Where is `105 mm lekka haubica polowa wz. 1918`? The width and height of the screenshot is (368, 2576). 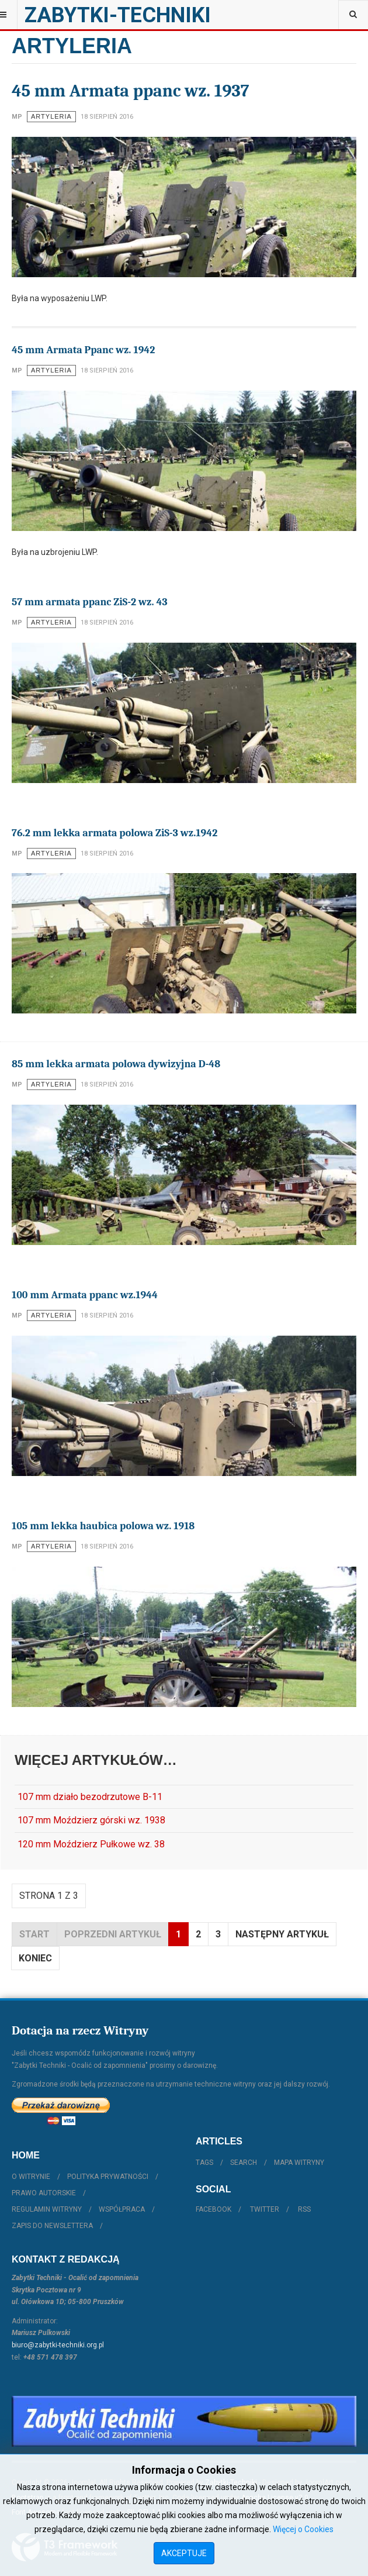 105 mm lekka haubica polowa wz. 1918 is located at coordinates (103, 1526).